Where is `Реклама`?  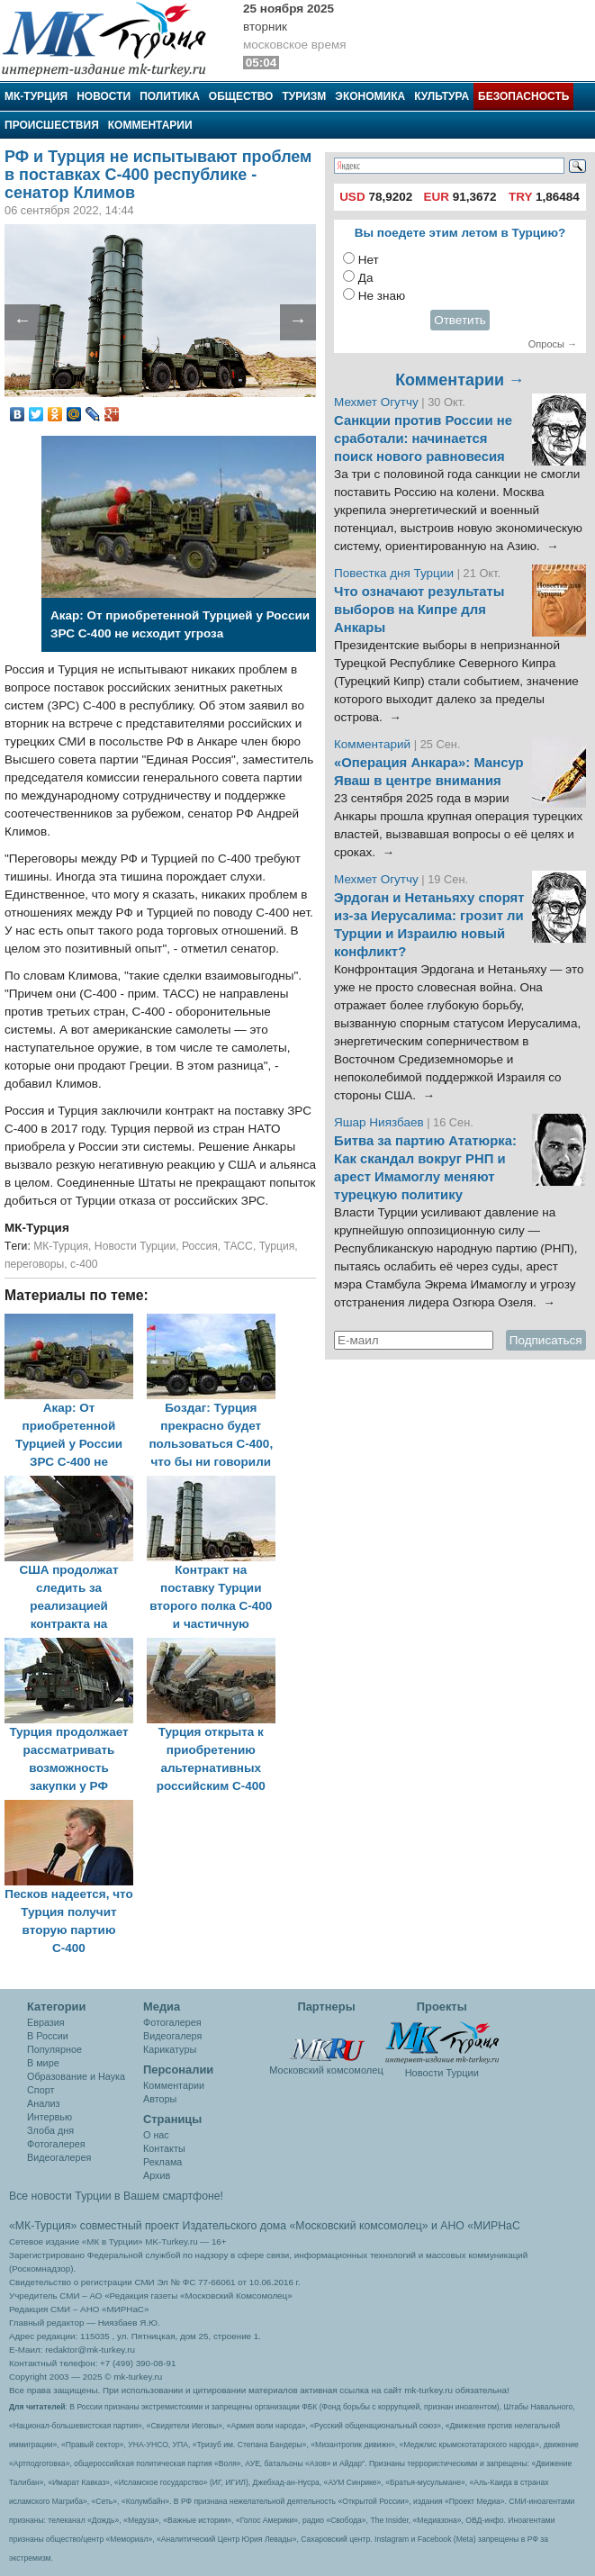
Реклама is located at coordinates (162, 2161).